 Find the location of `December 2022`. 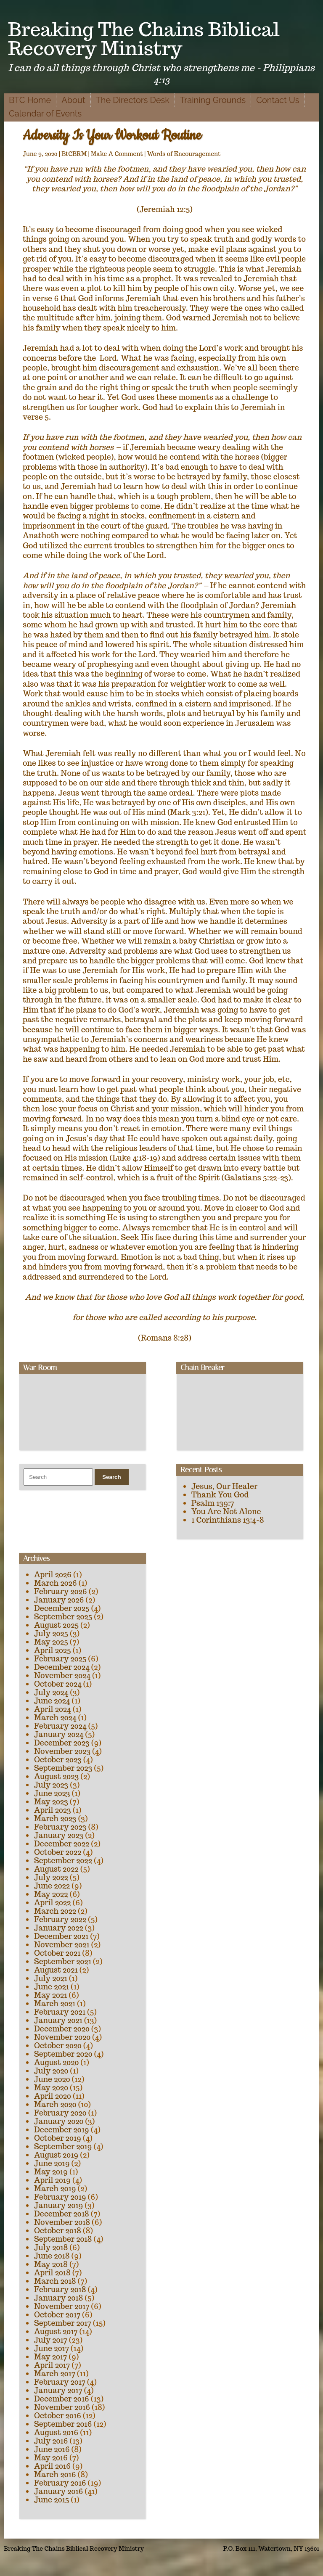

December 2022 is located at coordinates (61, 1844).